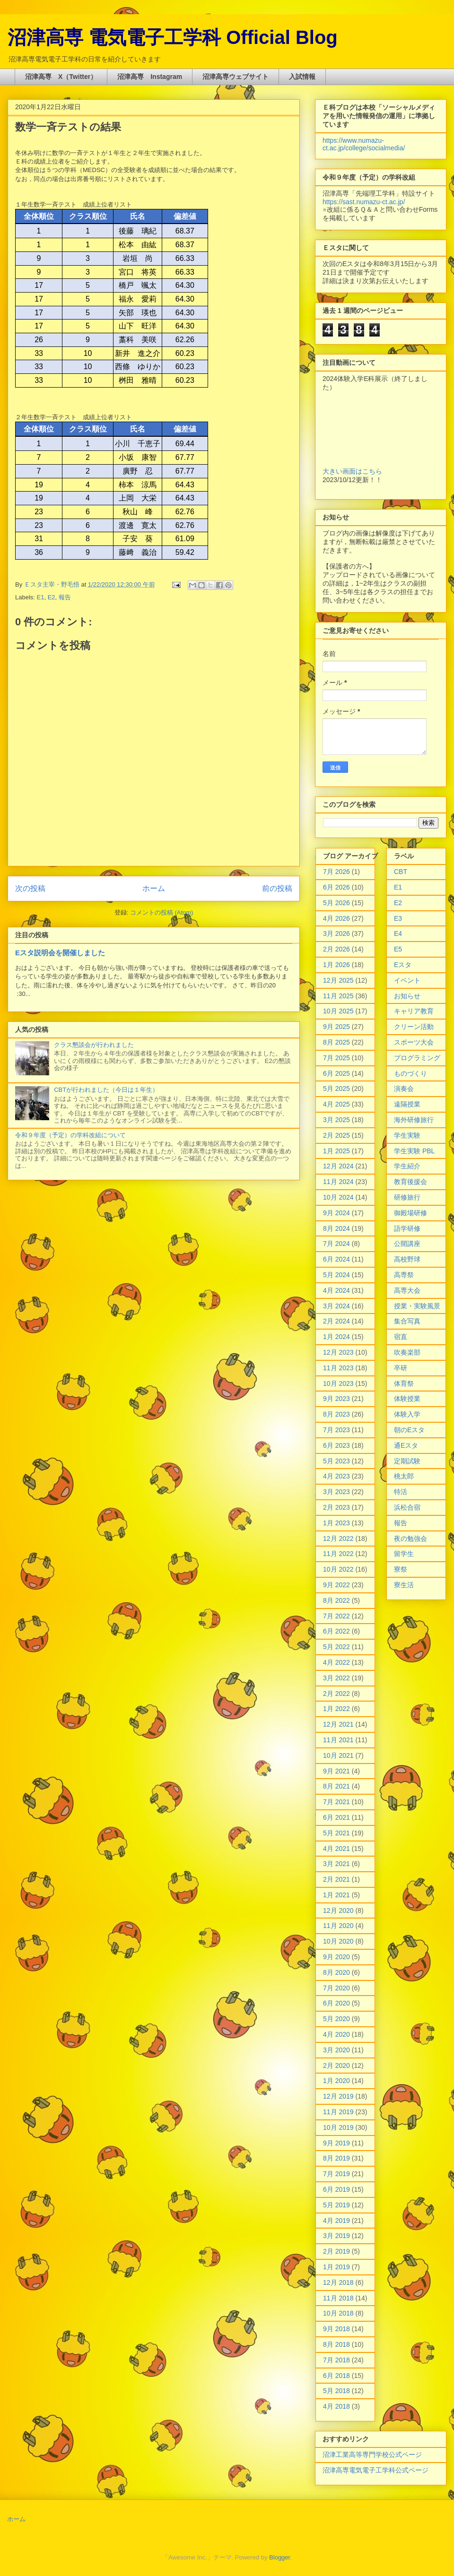  Describe the element at coordinates (336, 1771) in the screenshot. I see `9月 2021` at that location.